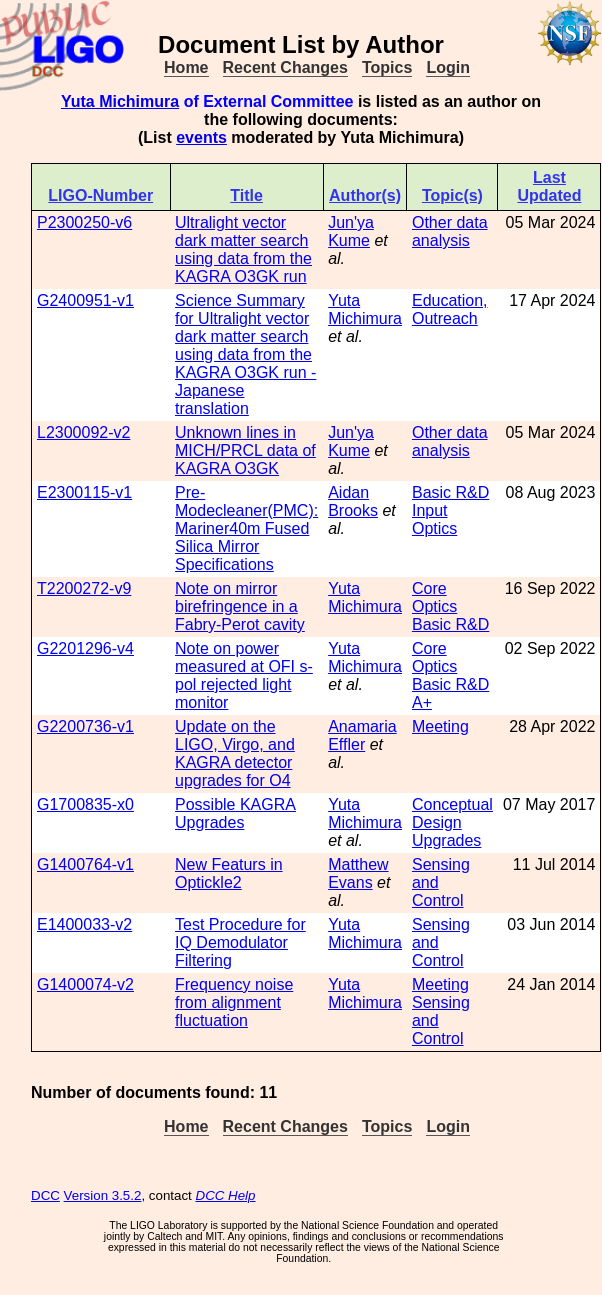  I want to click on G2201296-v4, so click(85, 648).